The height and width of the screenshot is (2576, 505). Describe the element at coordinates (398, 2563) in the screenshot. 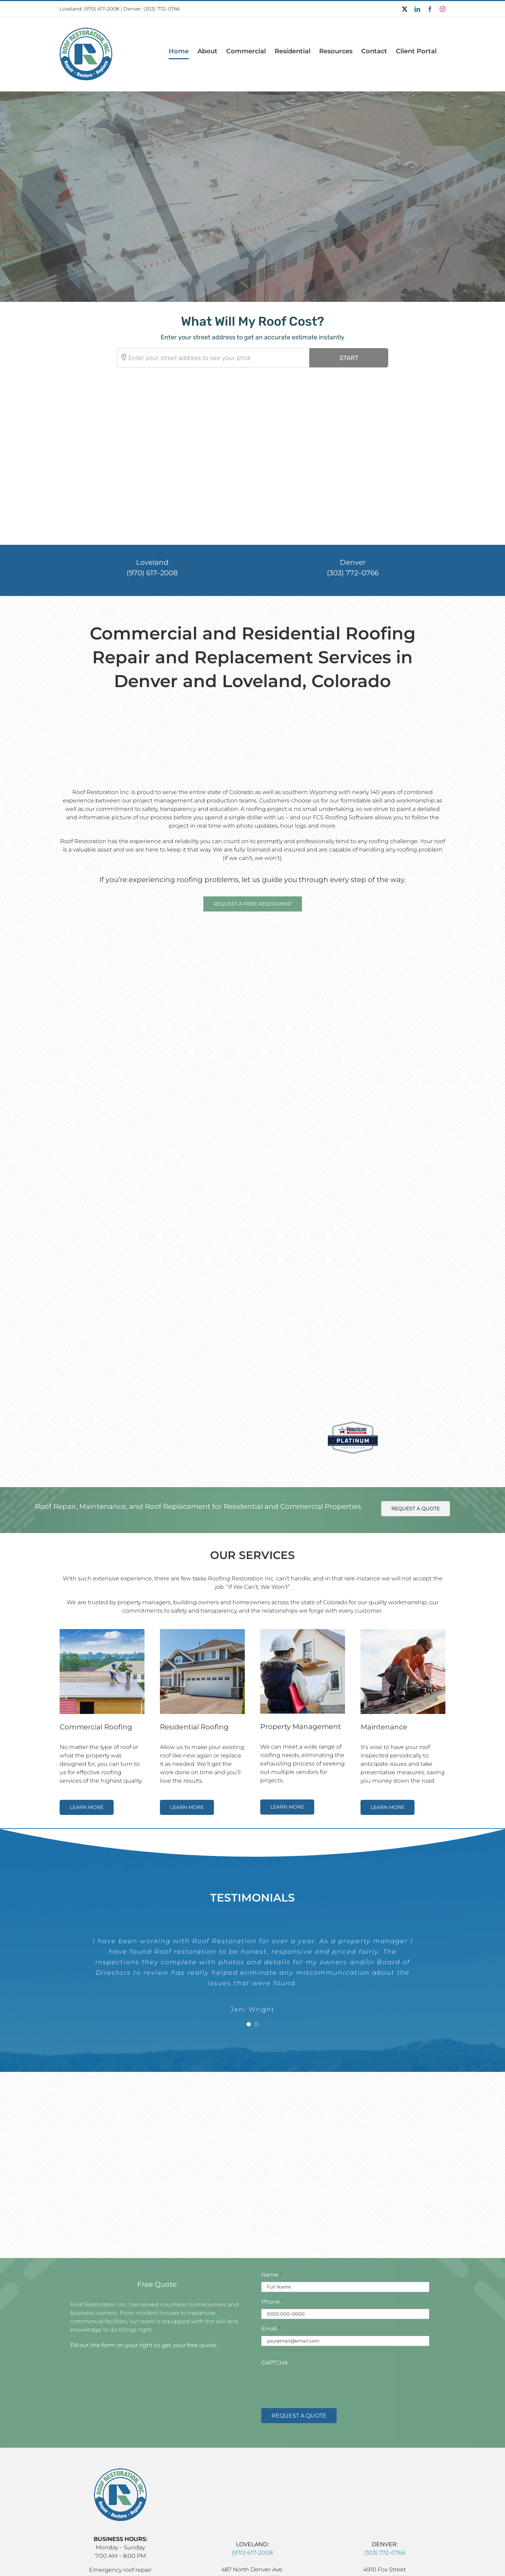

I see `Big Buzz` at that location.